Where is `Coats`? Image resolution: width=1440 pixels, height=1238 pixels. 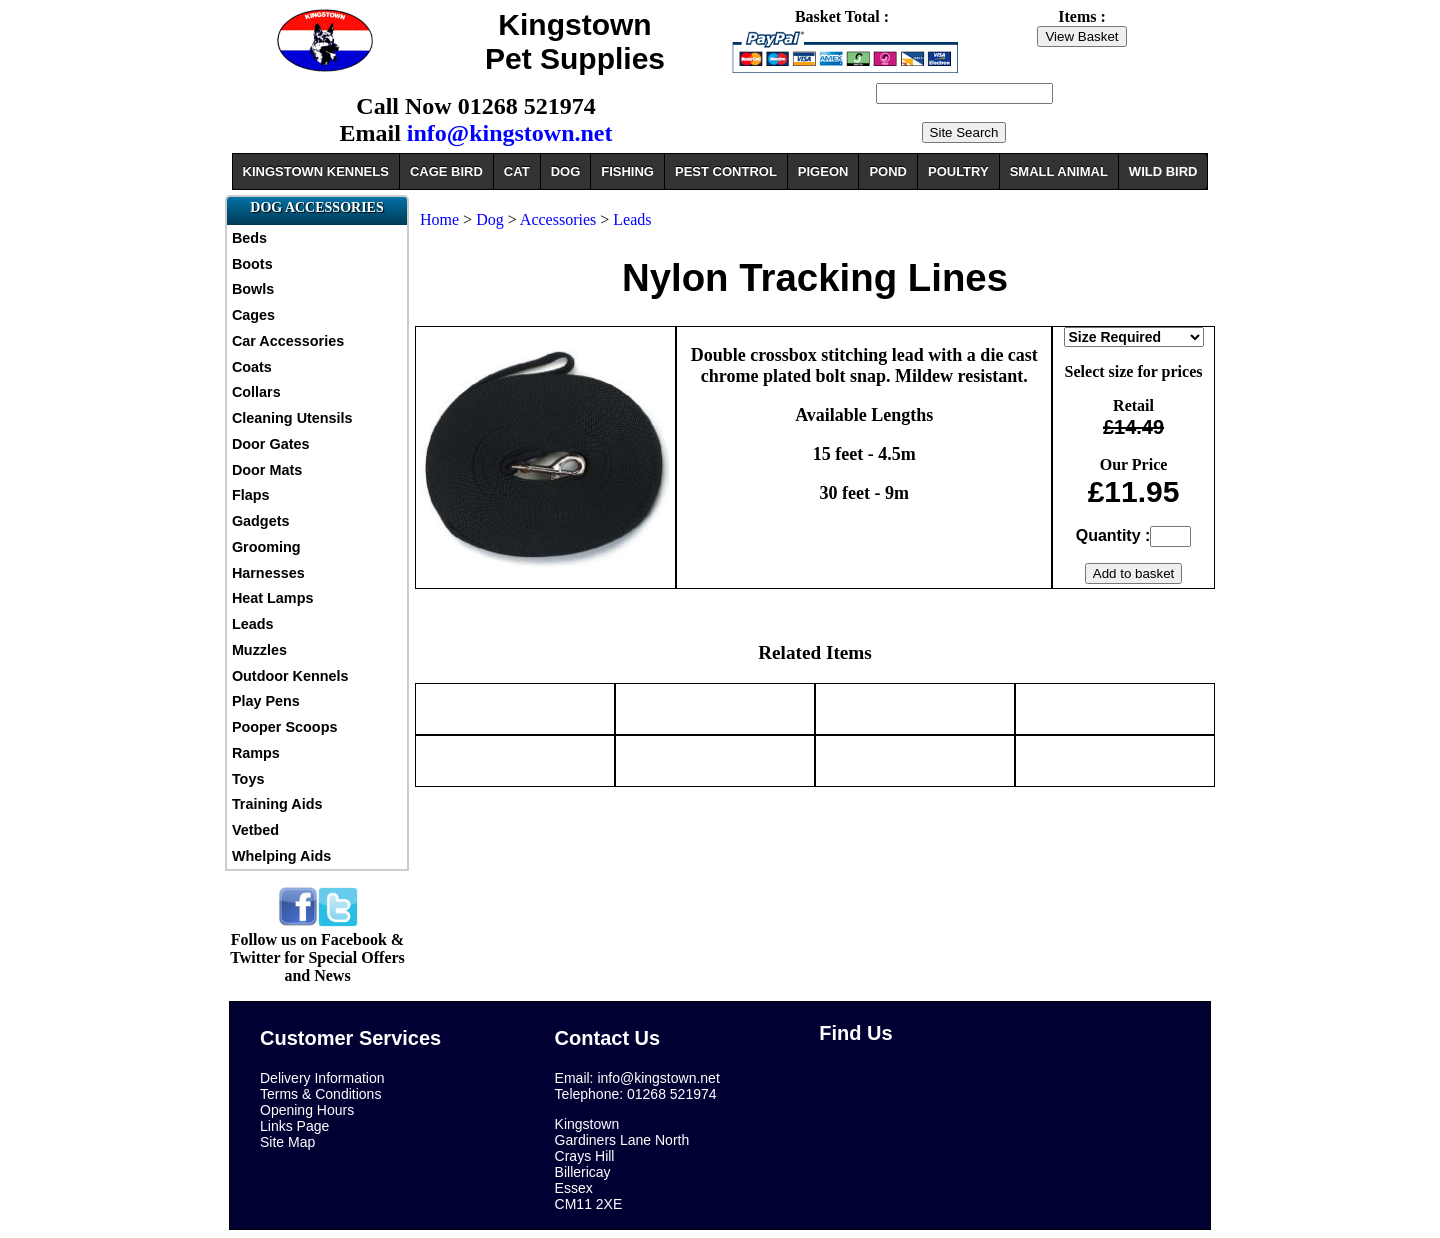 Coats is located at coordinates (252, 367).